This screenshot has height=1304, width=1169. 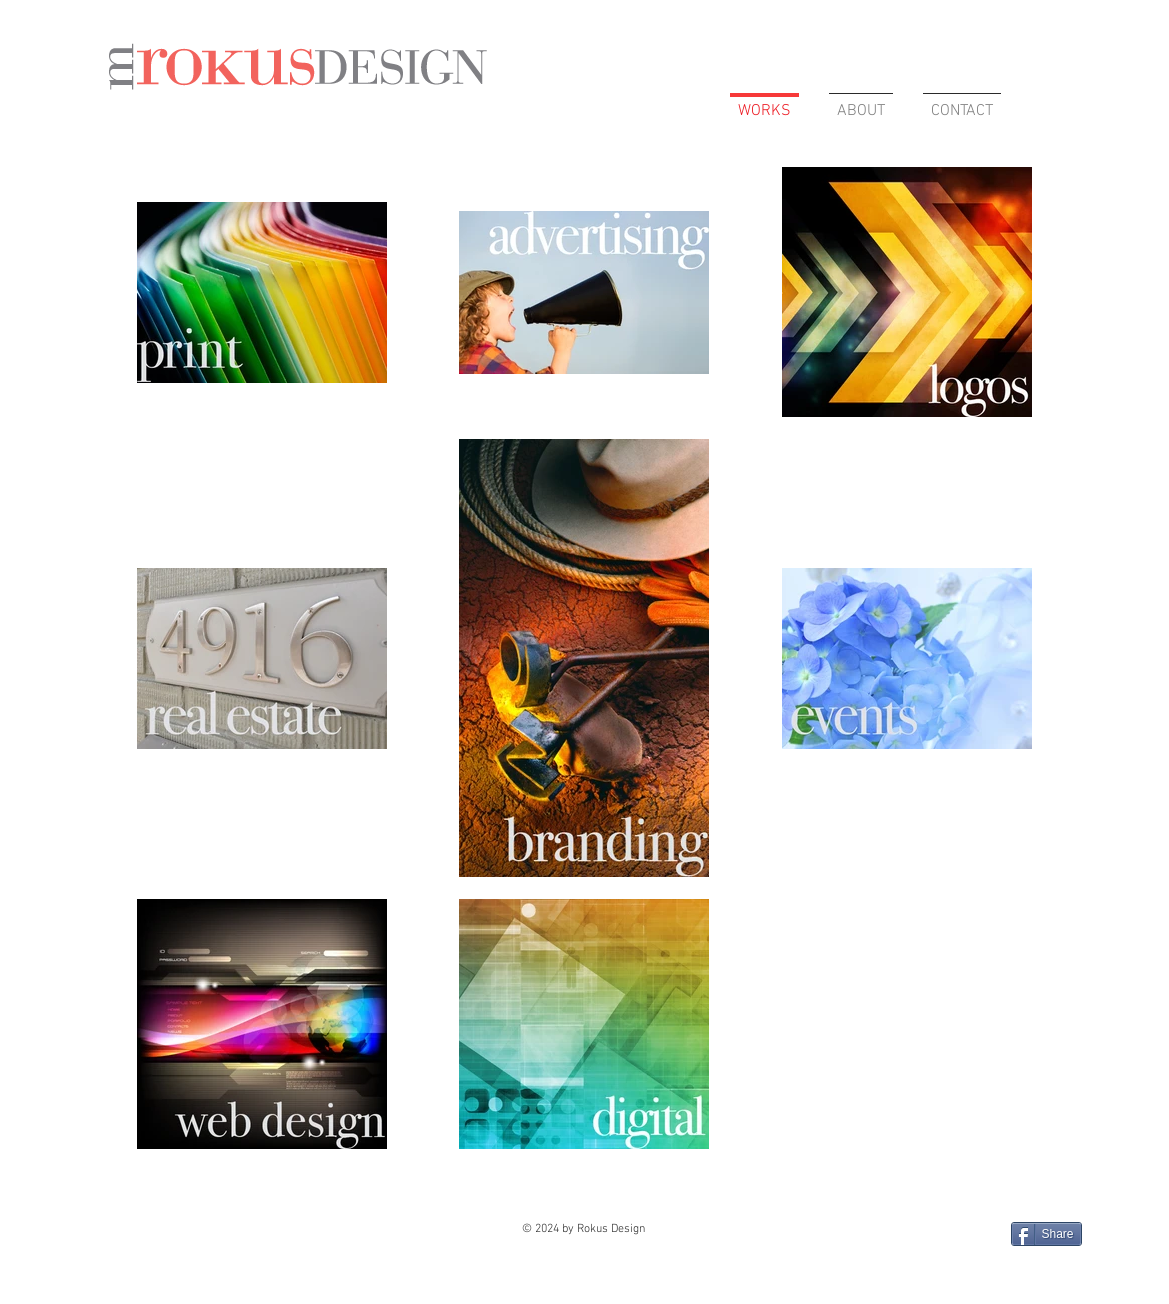 I want to click on [Share], so click(x=1046, y=1234).